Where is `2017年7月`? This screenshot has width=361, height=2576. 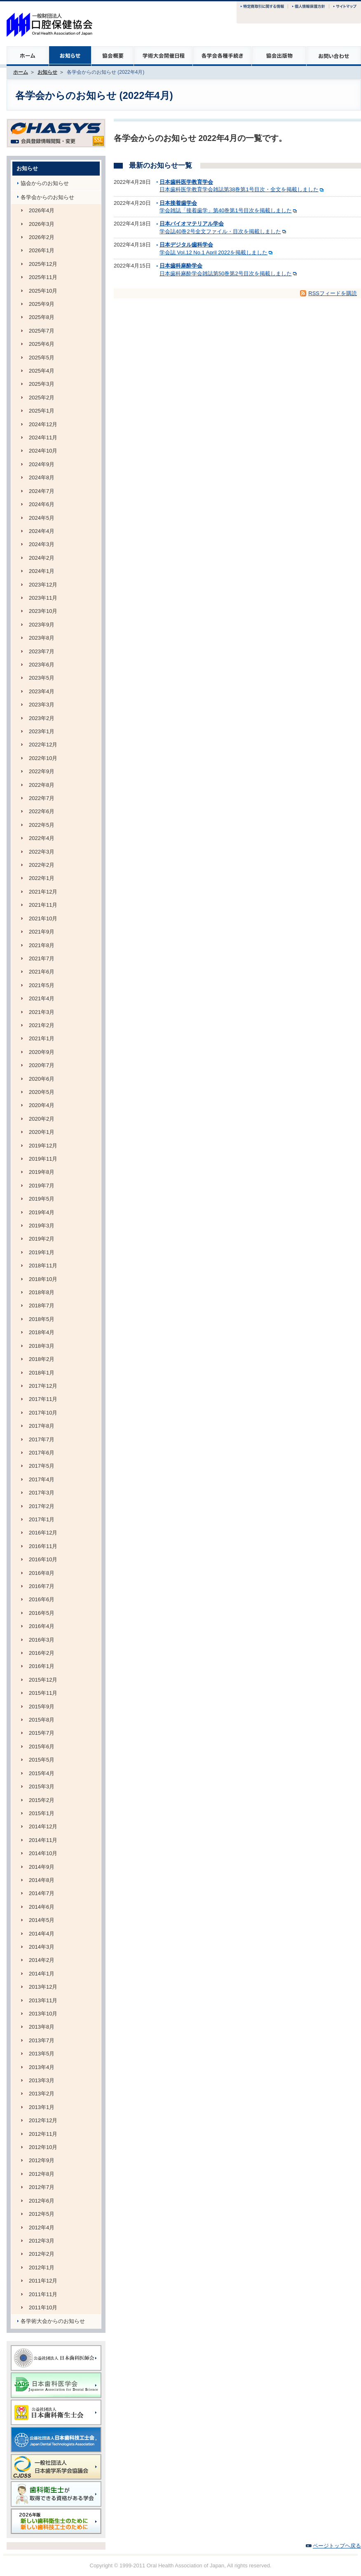 2017年7月 is located at coordinates (41, 1439).